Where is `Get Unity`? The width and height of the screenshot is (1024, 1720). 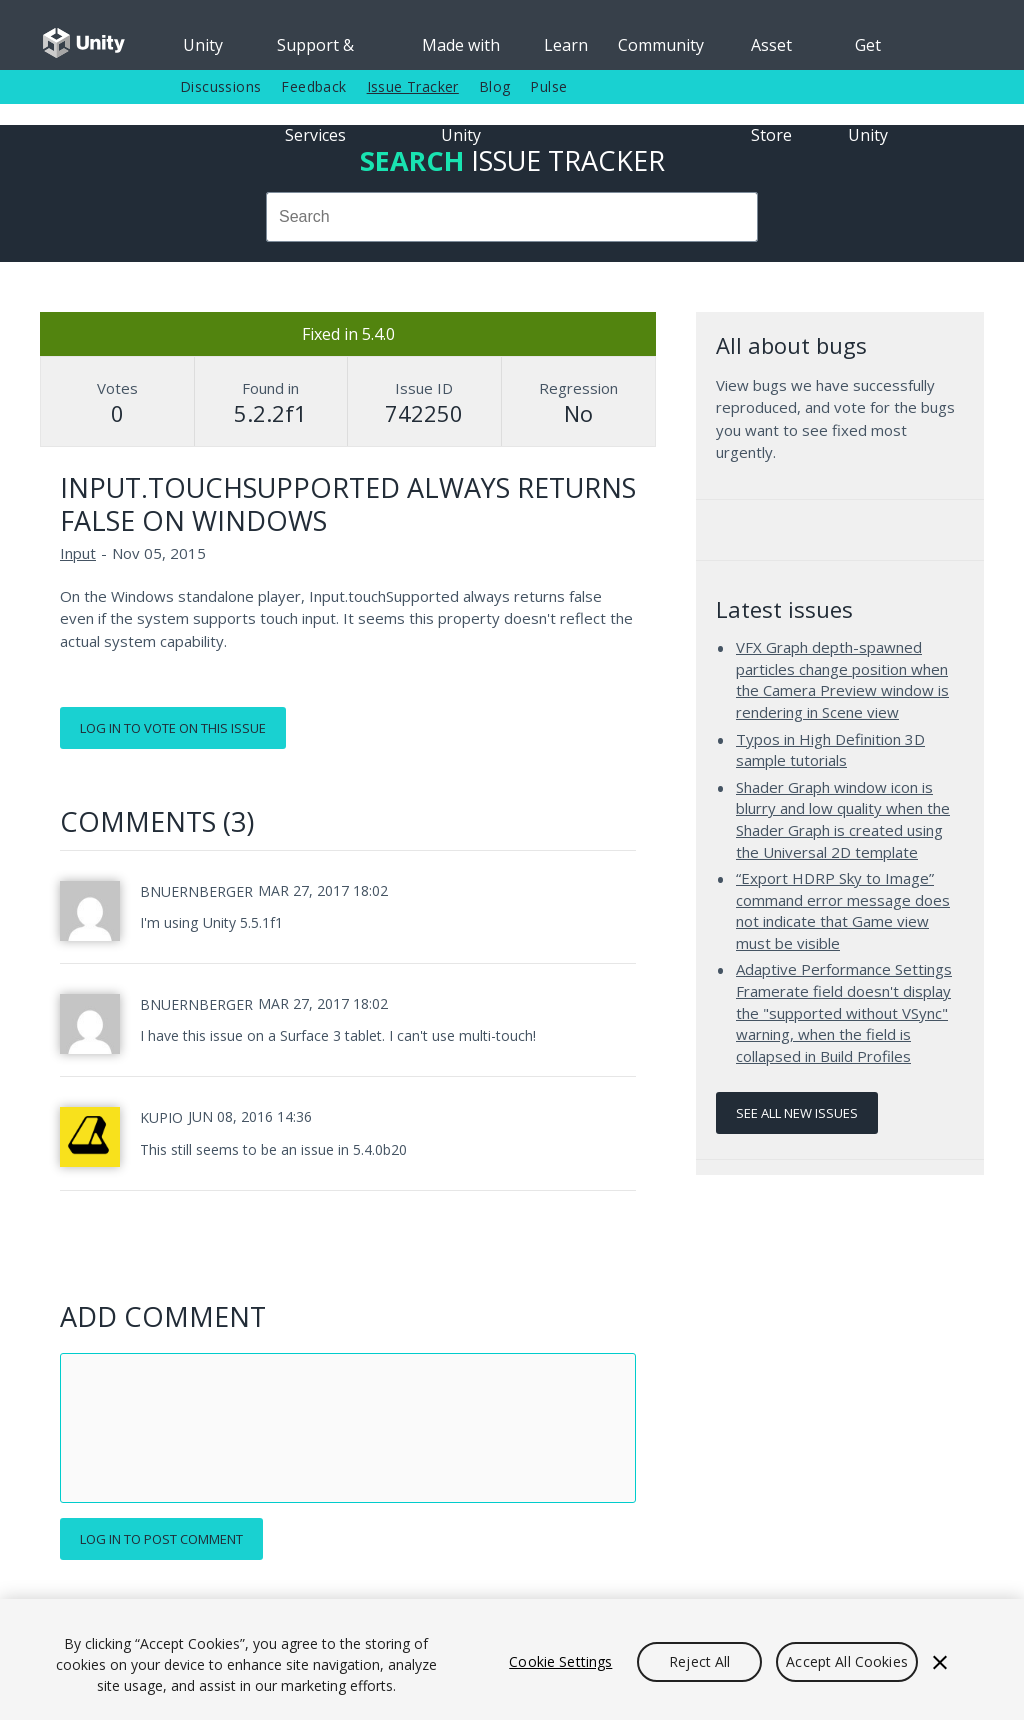
Get Unity is located at coordinates (868, 52).